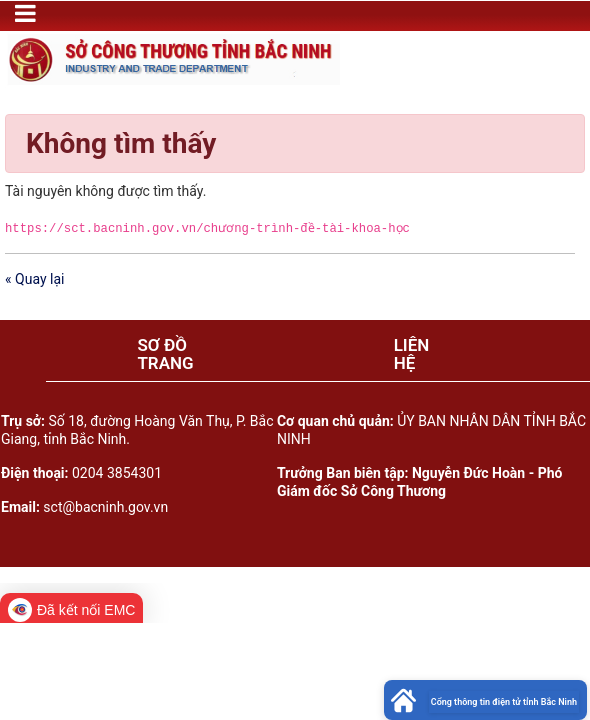  I want to click on Cổng thông tin điện tử tỉnh Bắc Ninh, so click(504, 702).